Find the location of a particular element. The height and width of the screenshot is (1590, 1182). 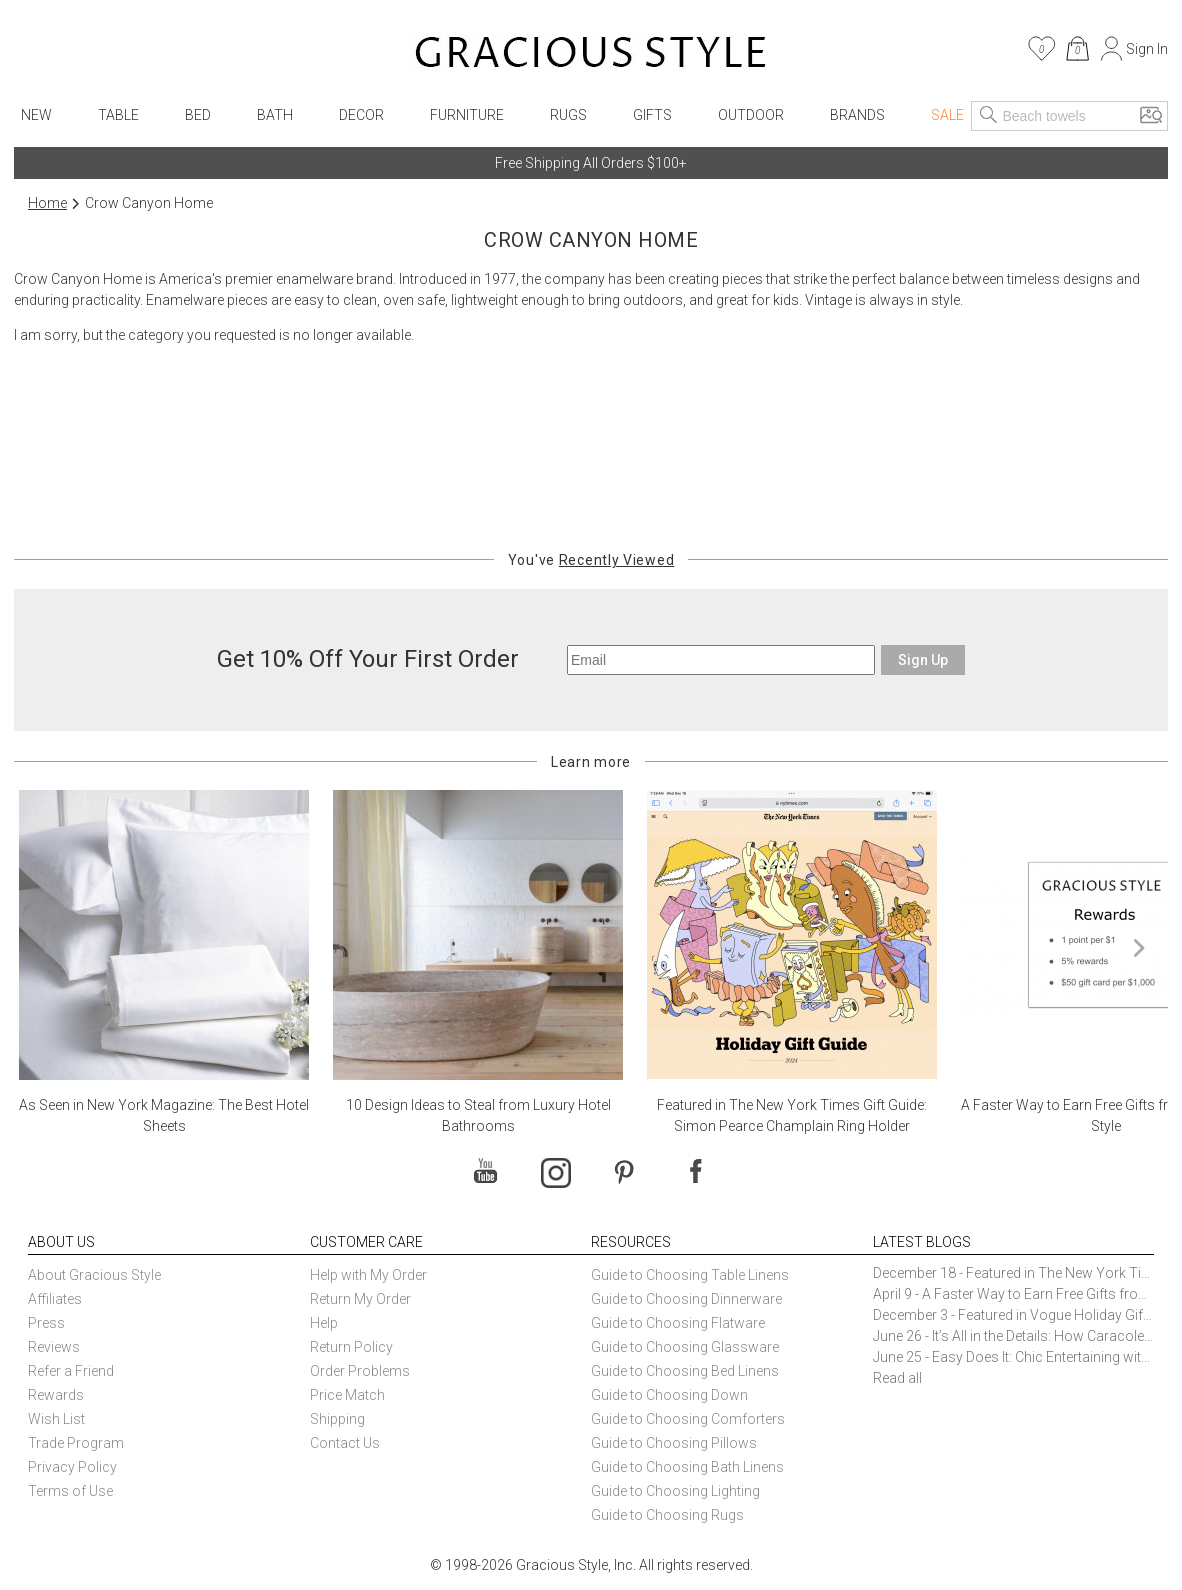

Home is located at coordinates (47, 203).